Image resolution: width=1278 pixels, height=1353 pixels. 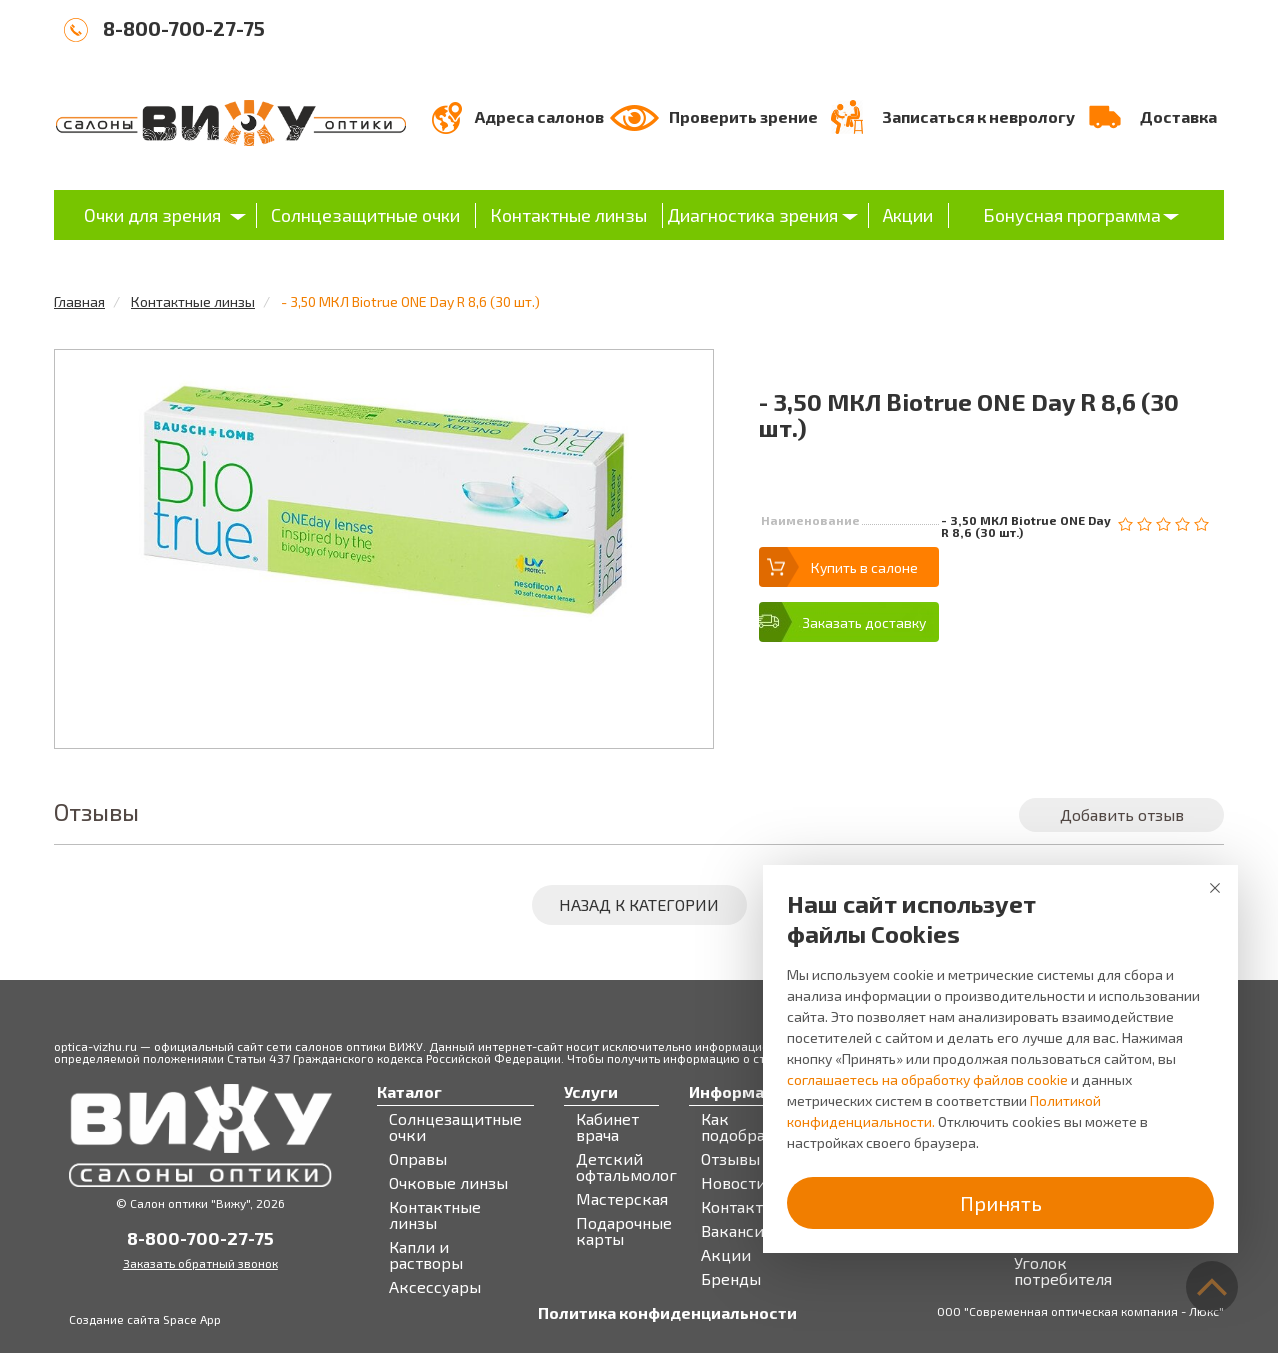 What do you see at coordinates (568, 215) in the screenshot?
I see `Контактные линзы` at bounding box center [568, 215].